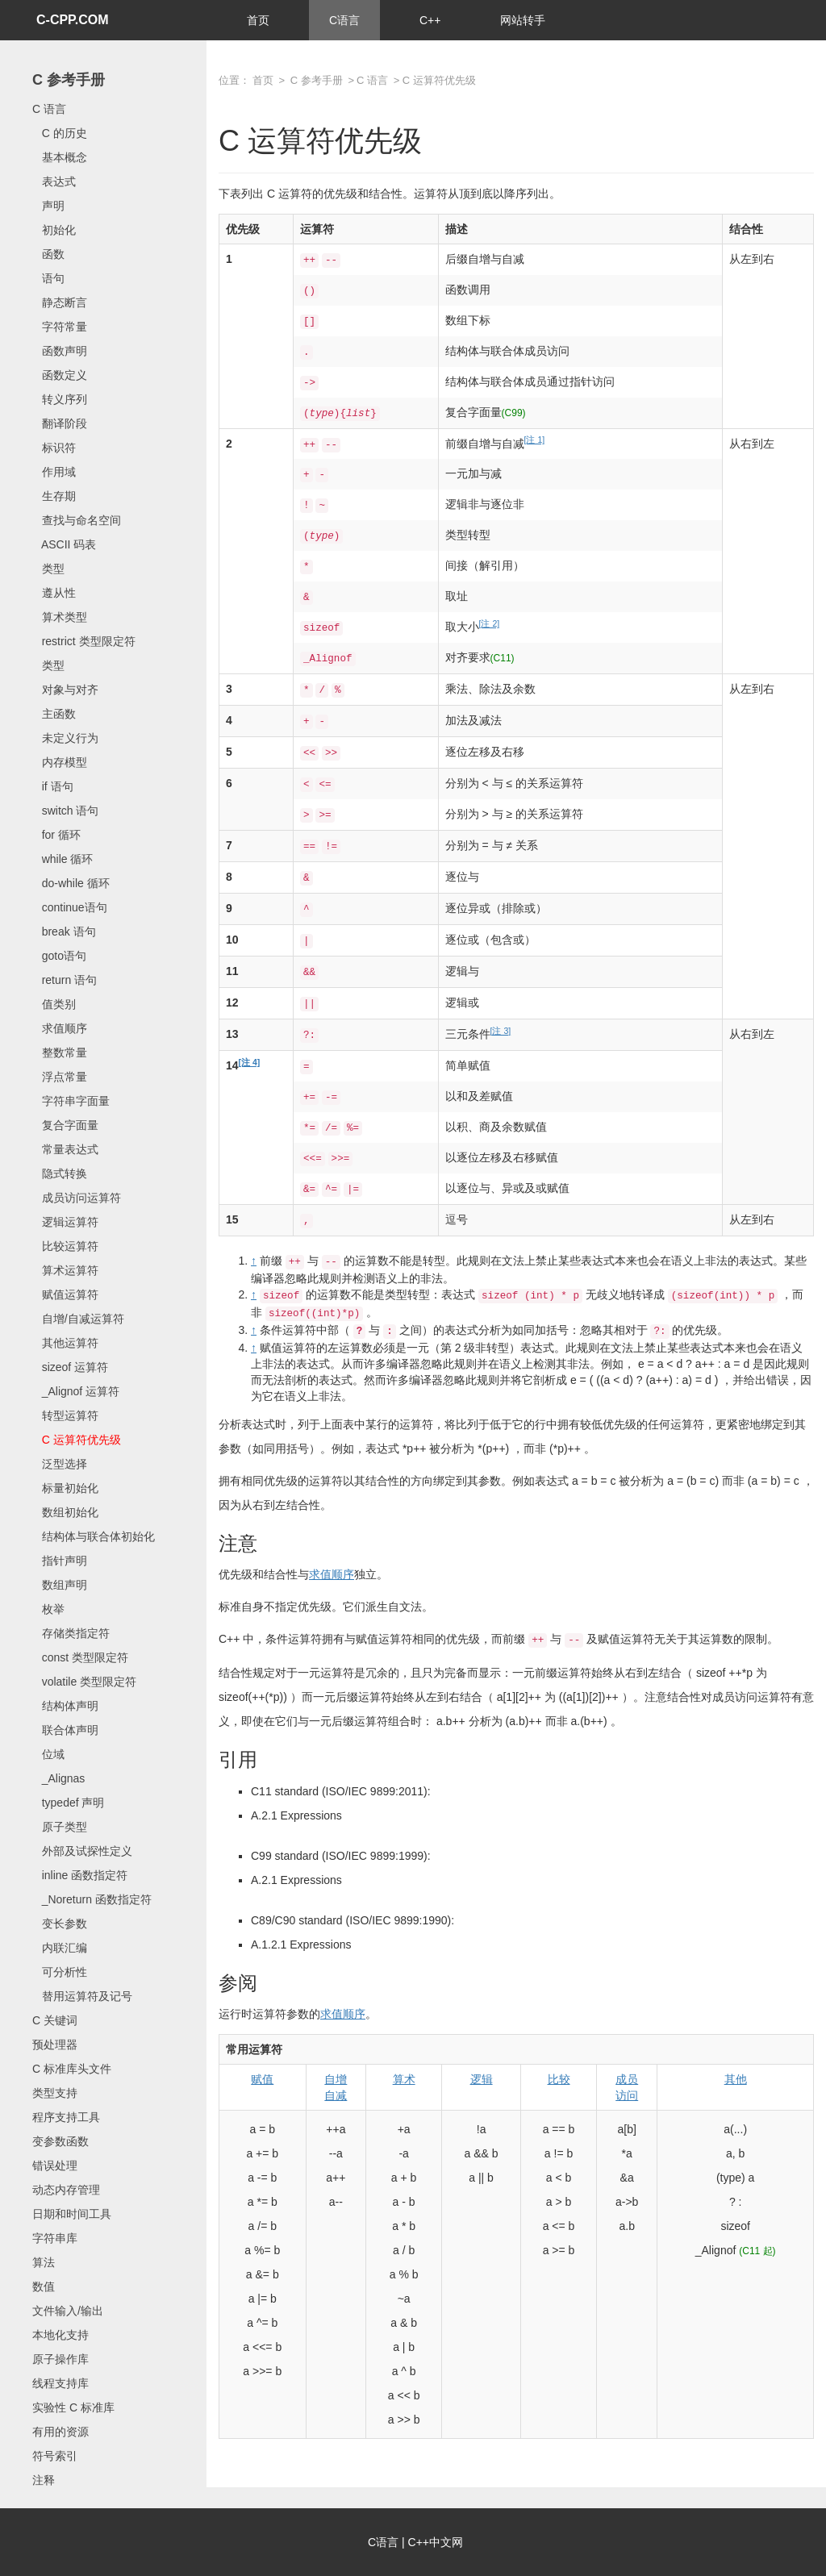  Describe the element at coordinates (60, 2383) in the screenshot. I see `线程支持库` at that location.